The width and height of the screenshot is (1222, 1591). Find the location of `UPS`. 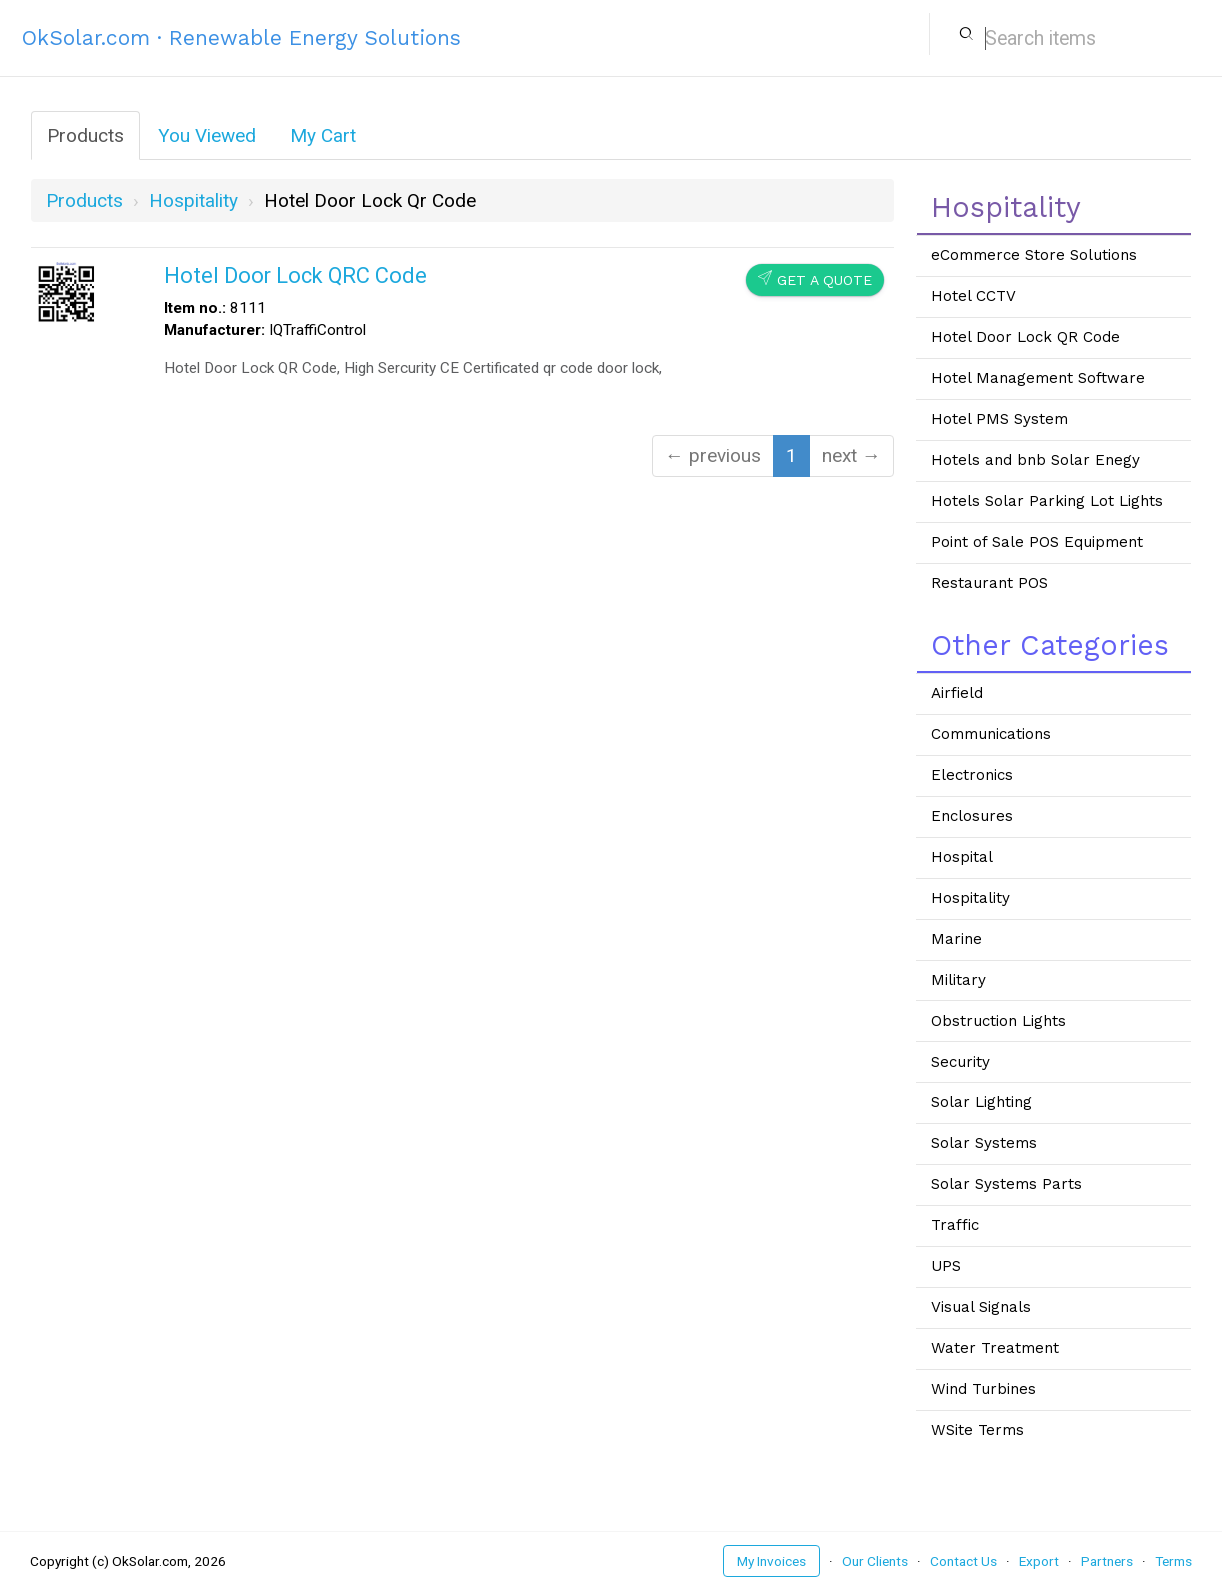

UPS is located at coordinates (946, 1266).